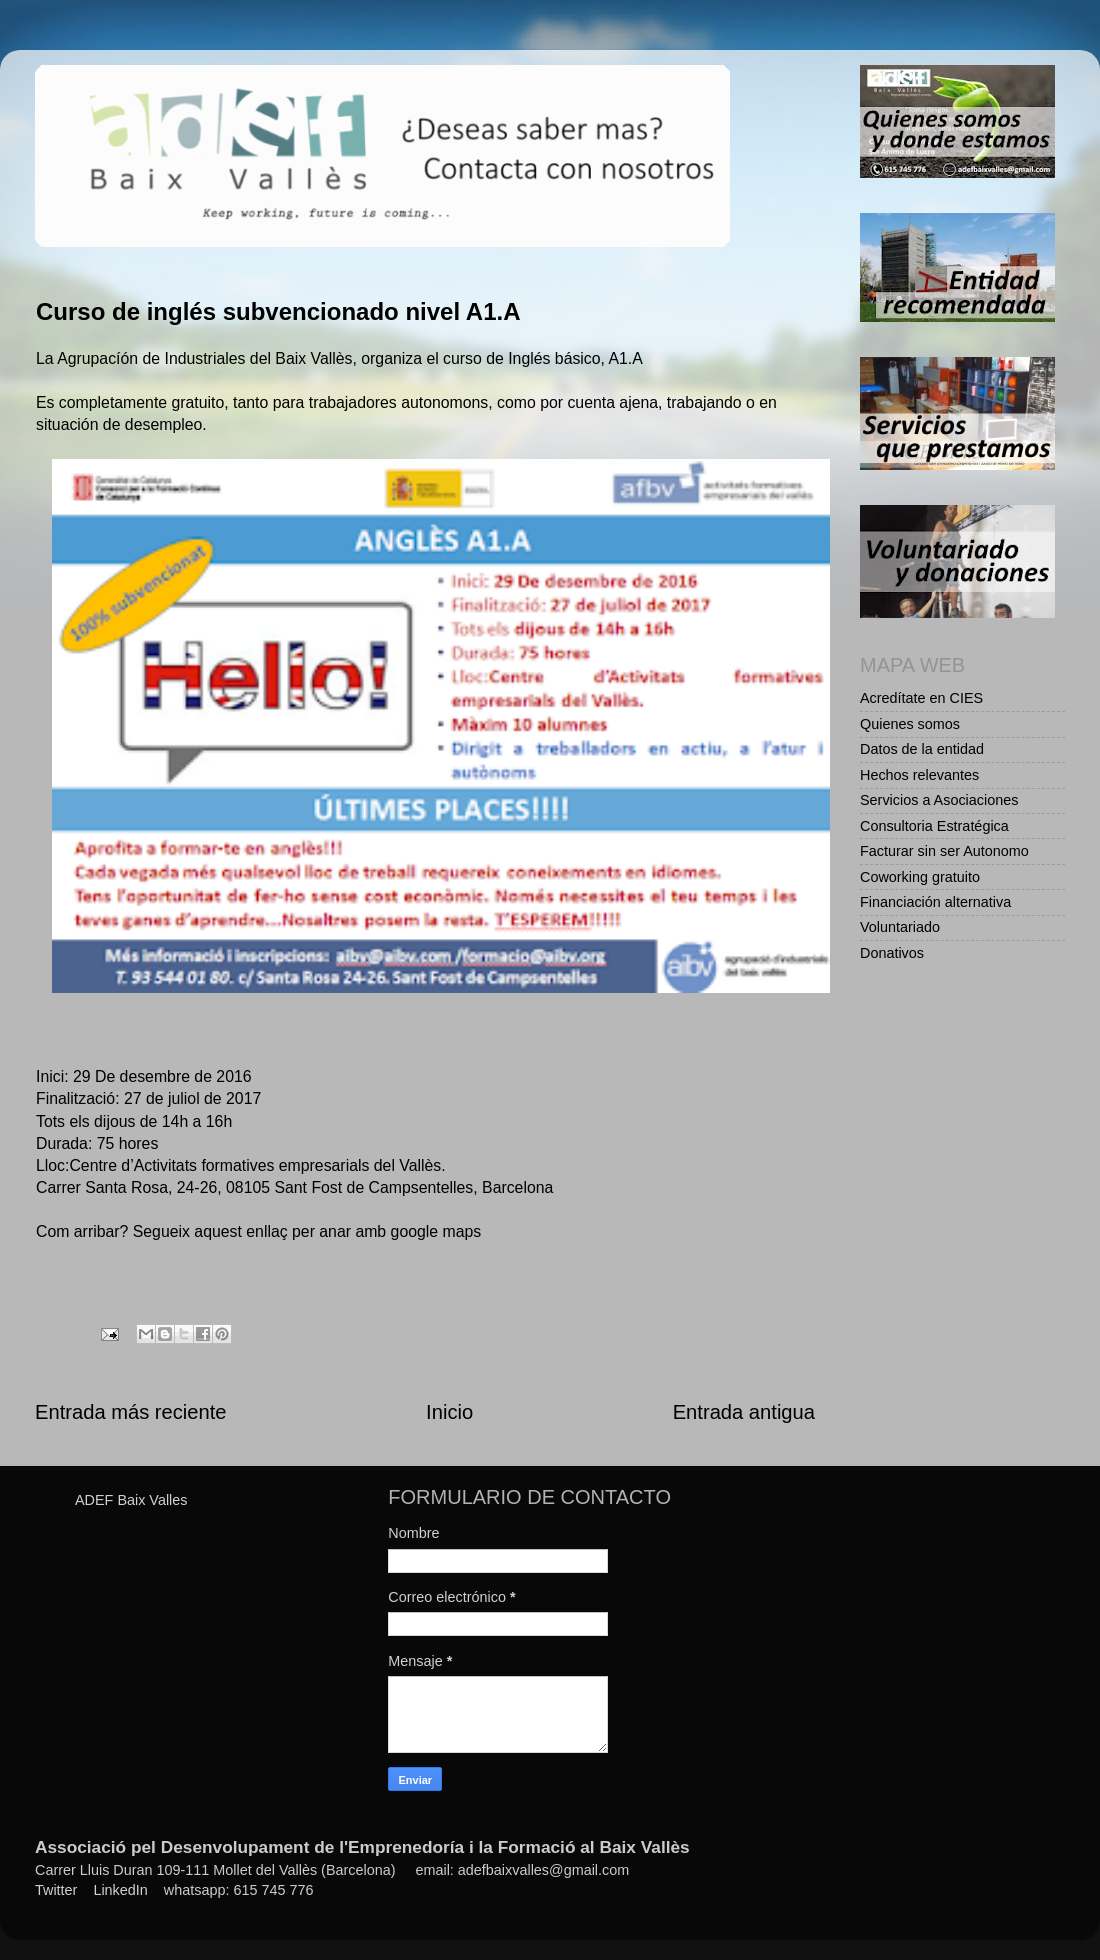  What do you see at coordinates (120, 1890) in the screenshot?
I see `LinkedIn` at bounding box center [120, 1890].